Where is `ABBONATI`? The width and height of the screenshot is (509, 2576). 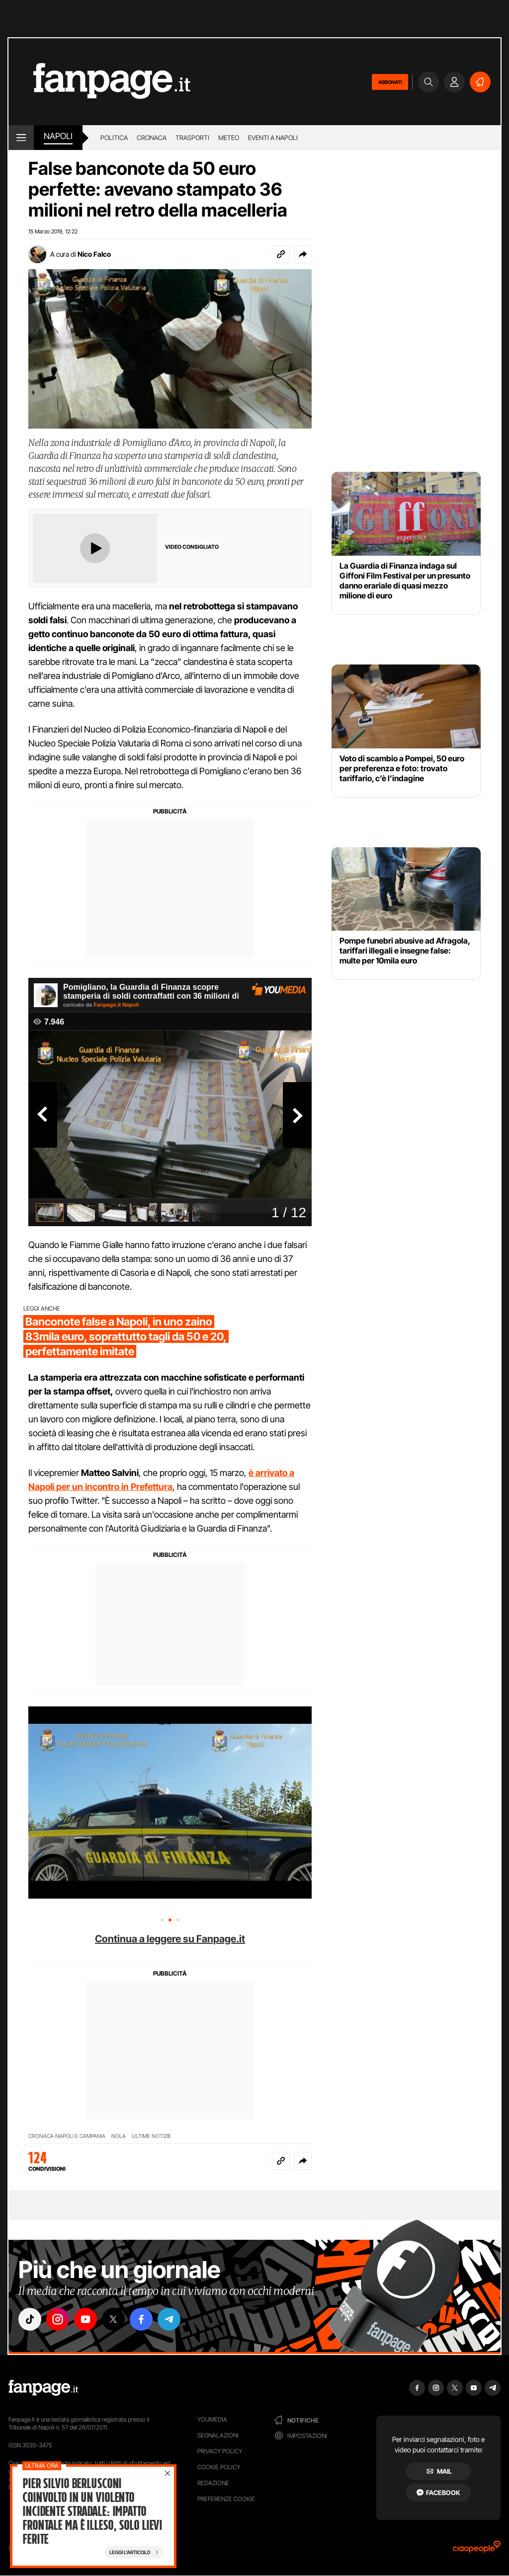
ABBONATI is located at coordinates (390, 82).